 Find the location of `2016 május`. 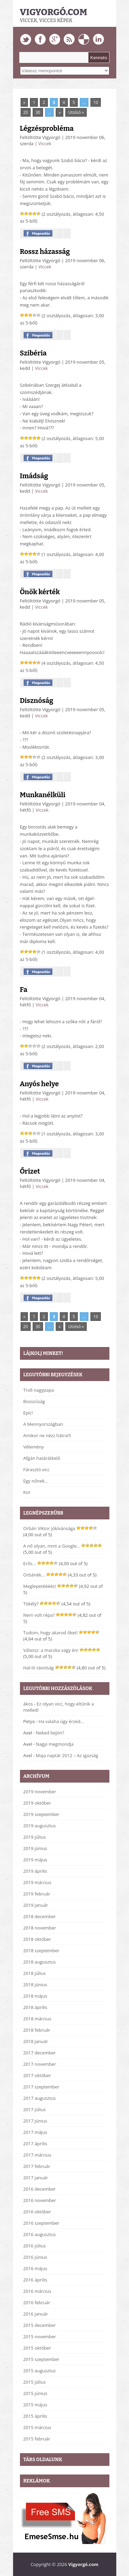

2016 május is located at coordinates (35, 2268).